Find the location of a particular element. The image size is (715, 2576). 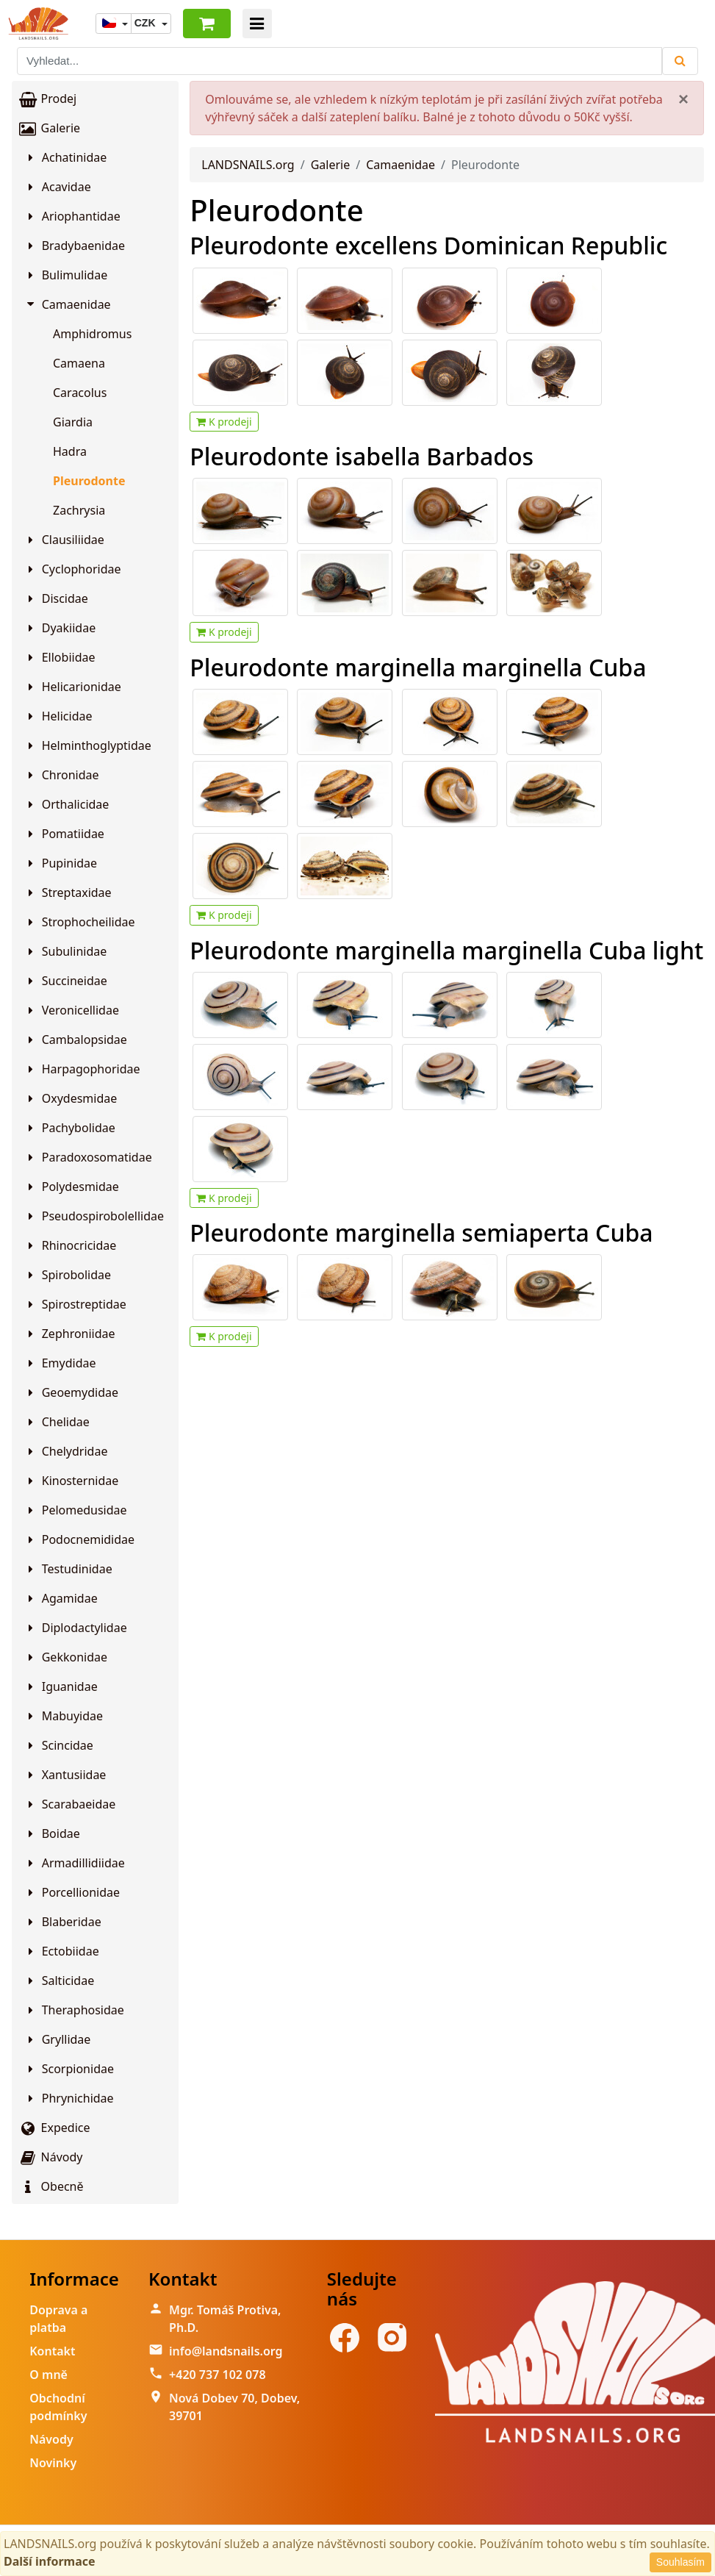

Subulinidae is located at coordinates (65, 951).